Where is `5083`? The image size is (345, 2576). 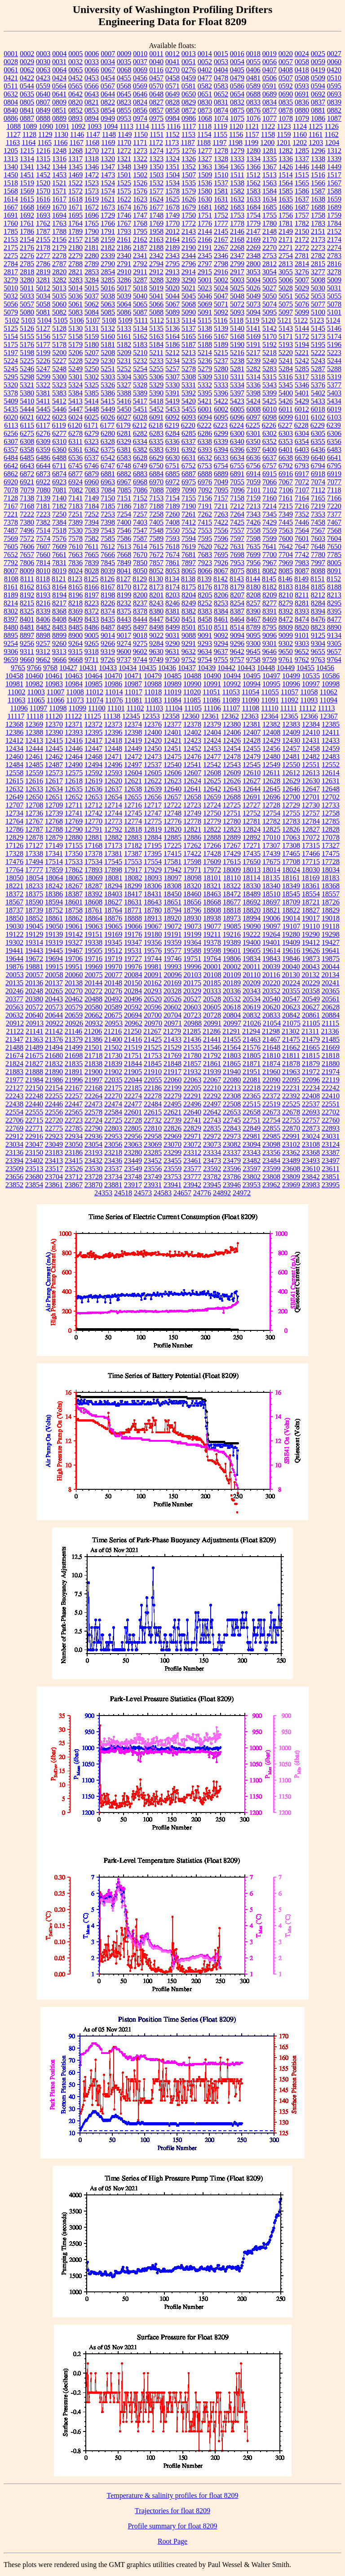
5083 is located at coordinates (75, 312).